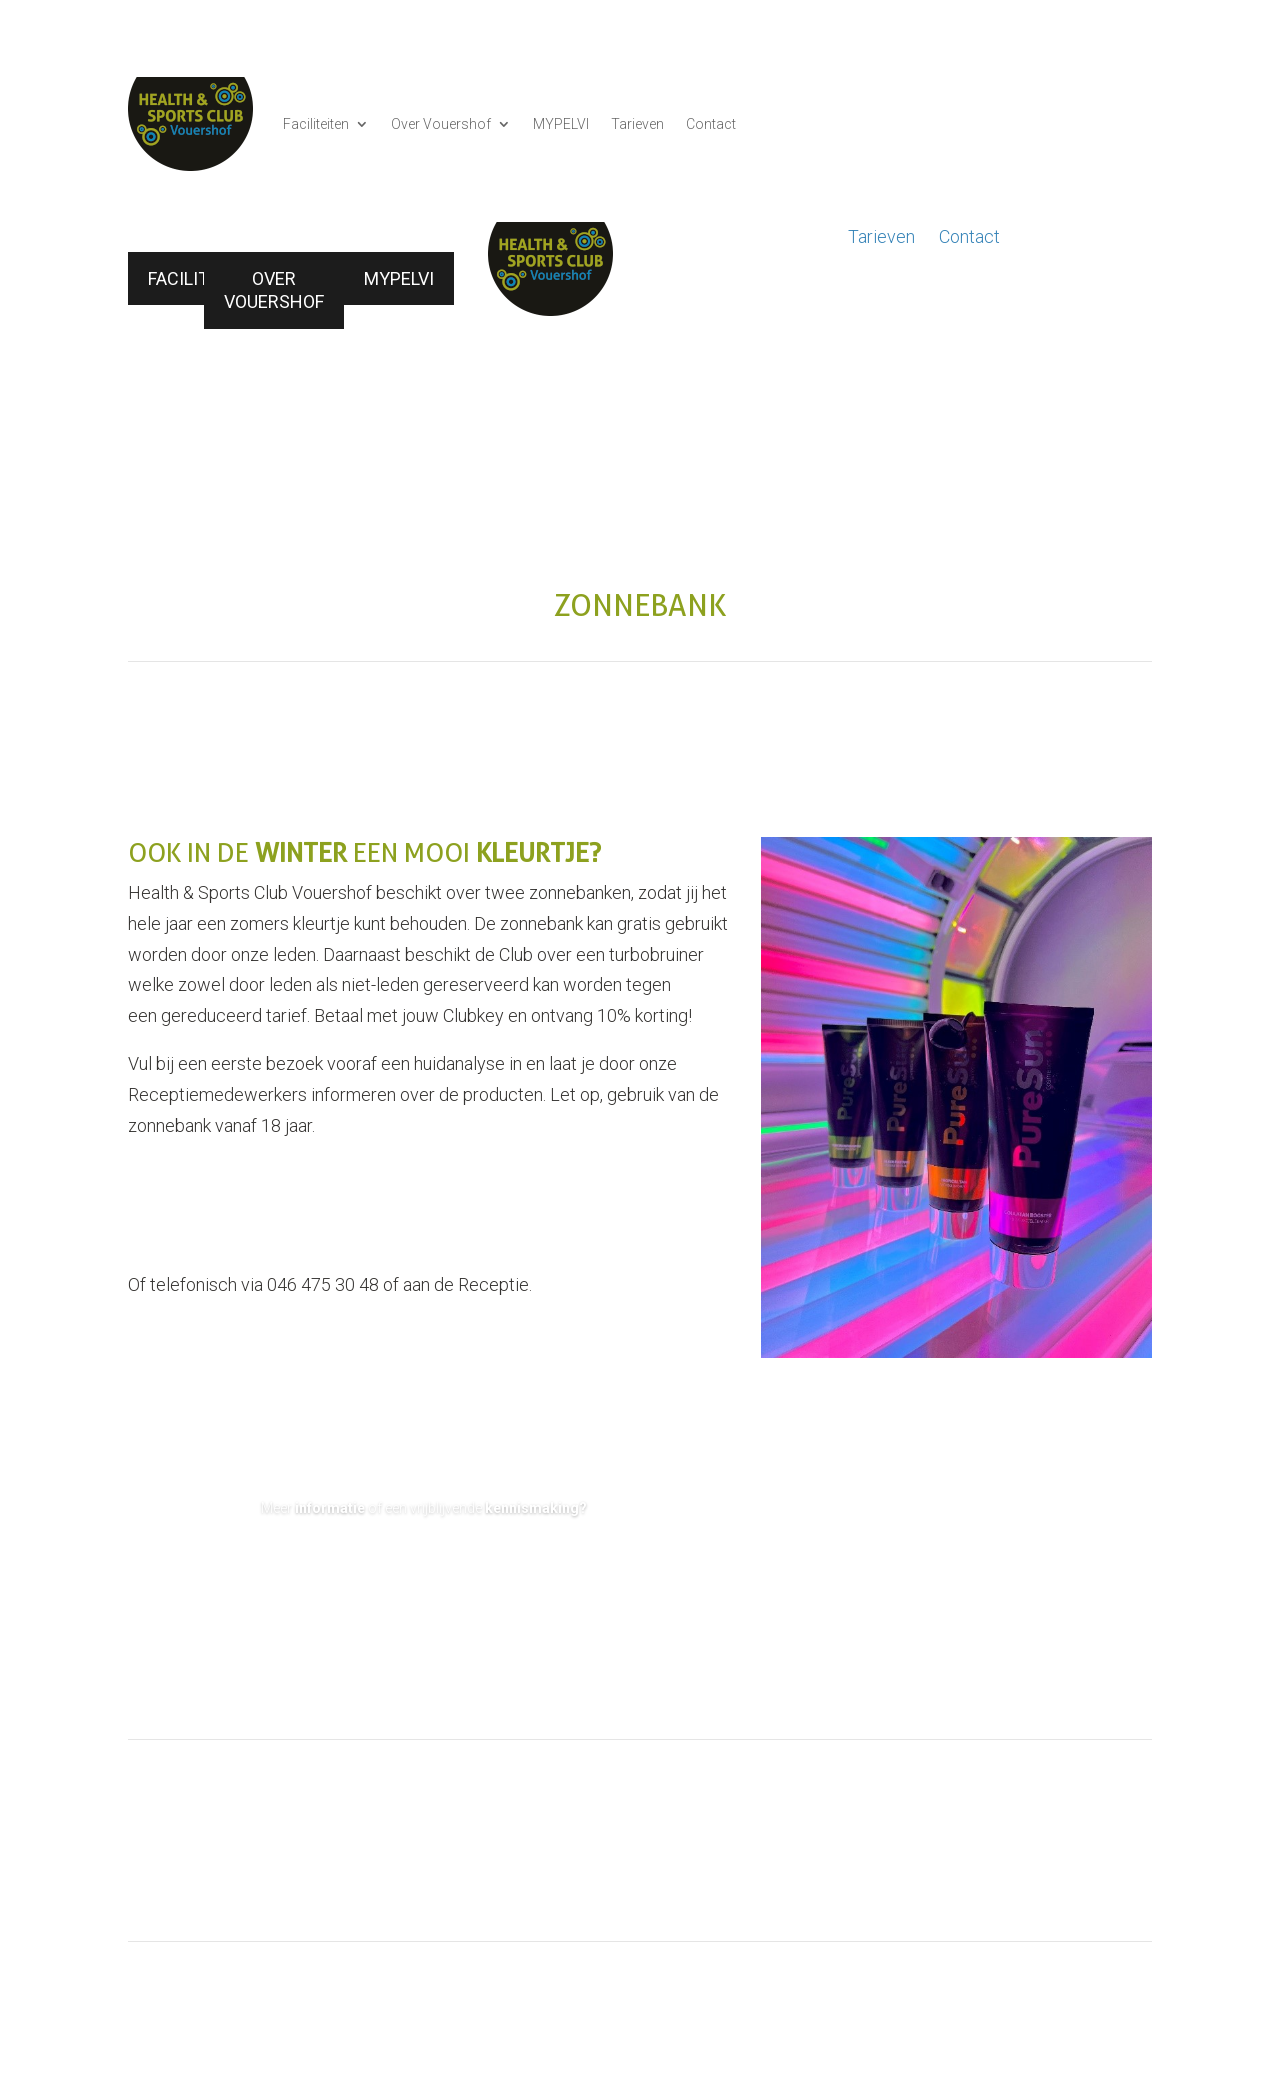 This screenshot has height=2092, width=1280. Describe the element at coordinates (441, 124) in the screenshot. I see `Over Vouershof` at that location.